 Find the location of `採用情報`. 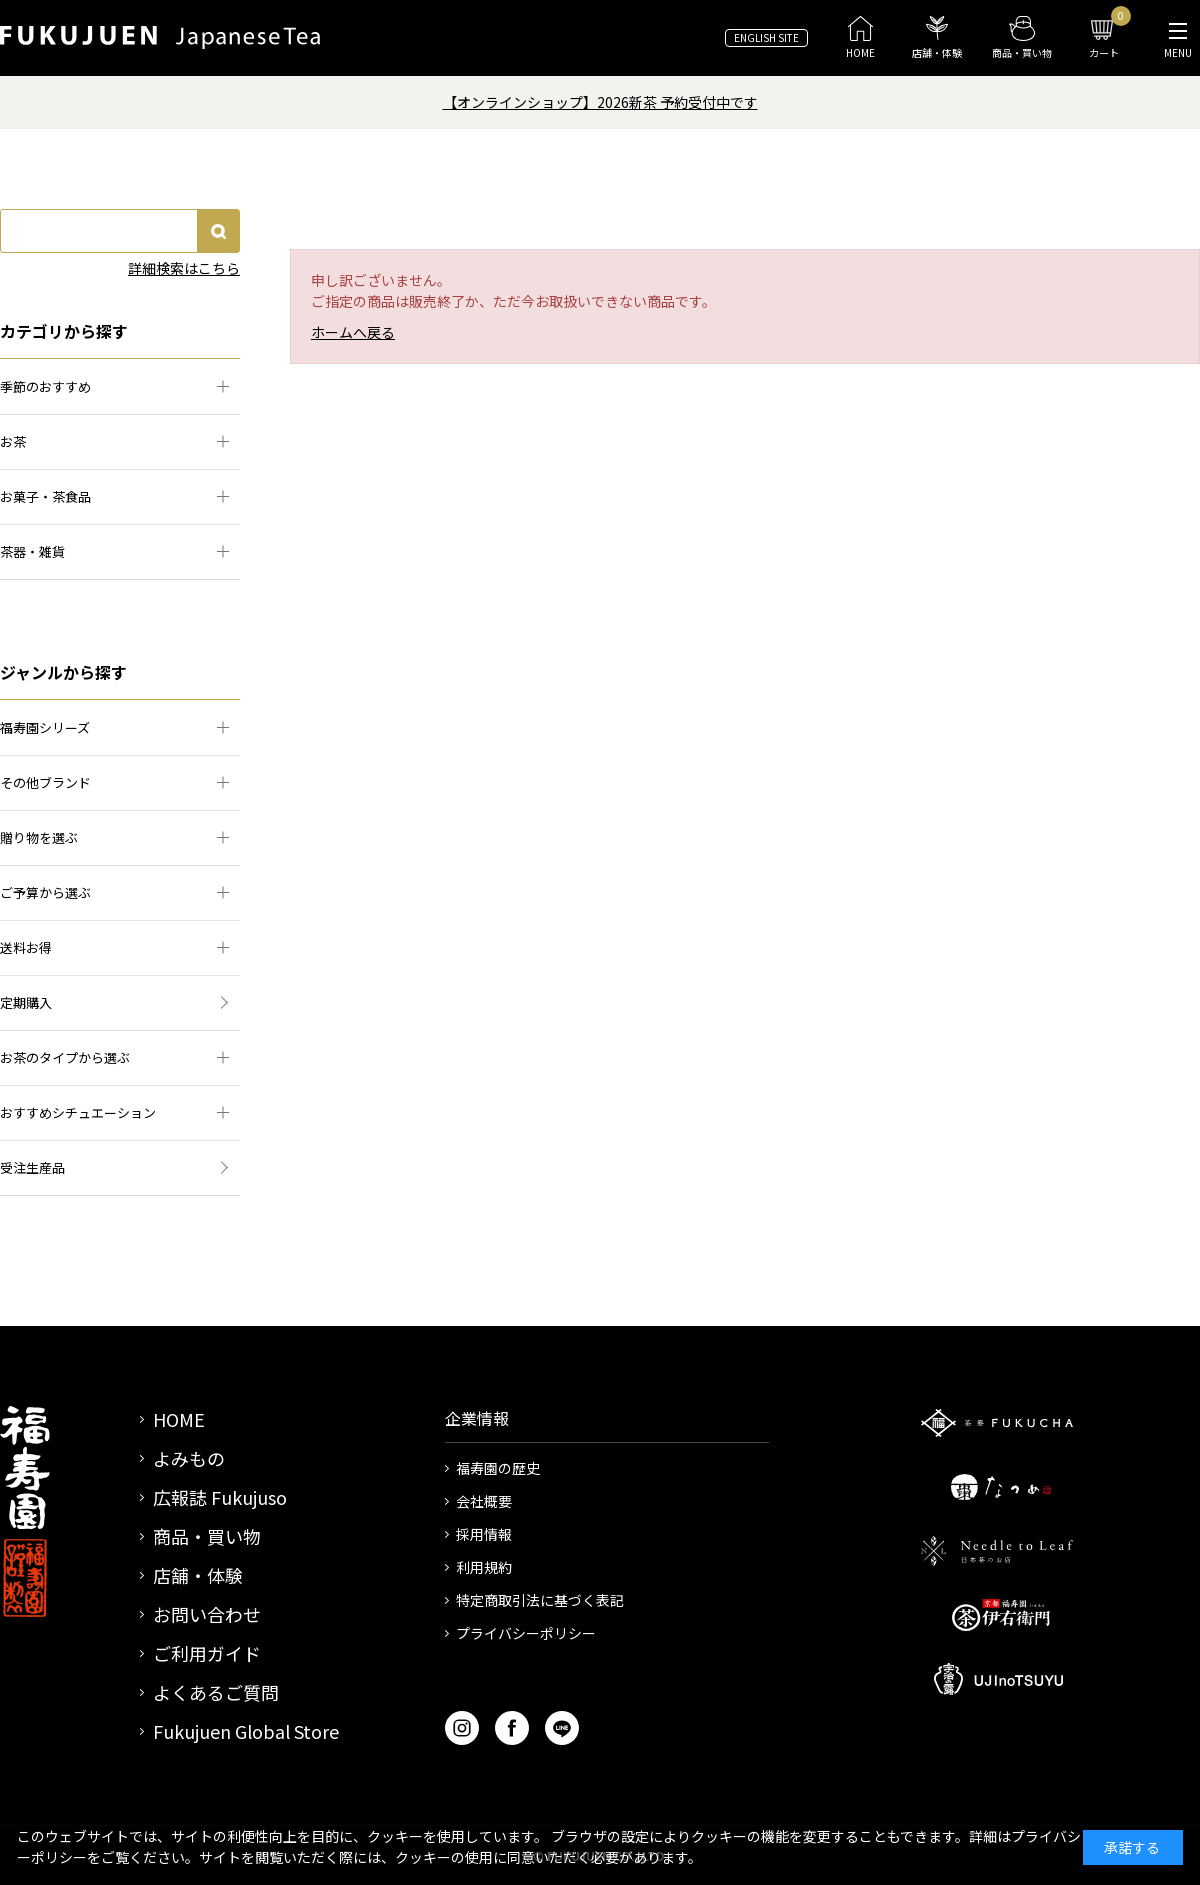

採用情報 is located at coordinates (484, 1534).